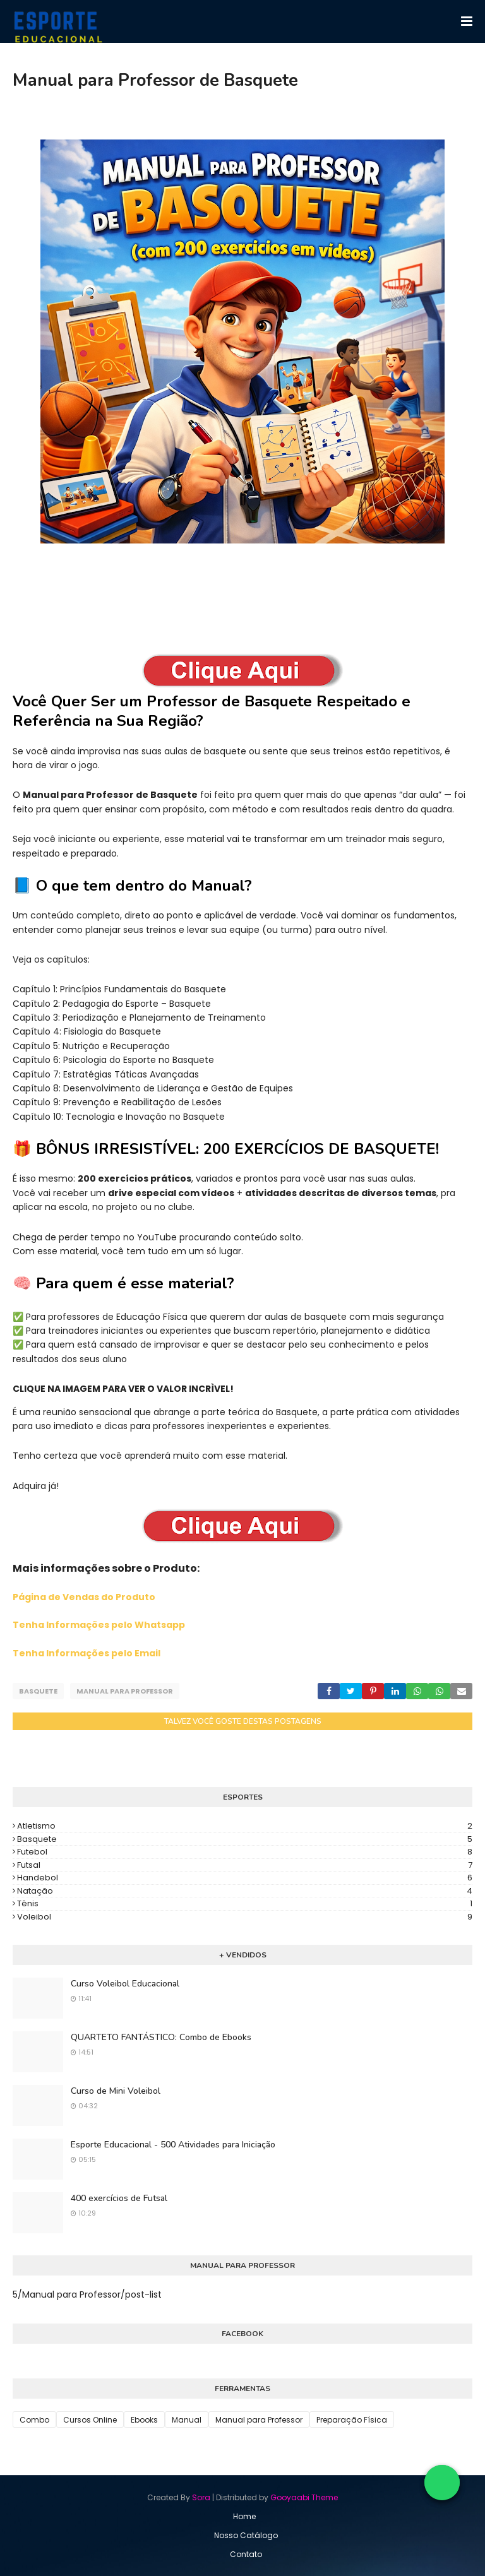  I want to click on Handebol, so click(244, 1877).